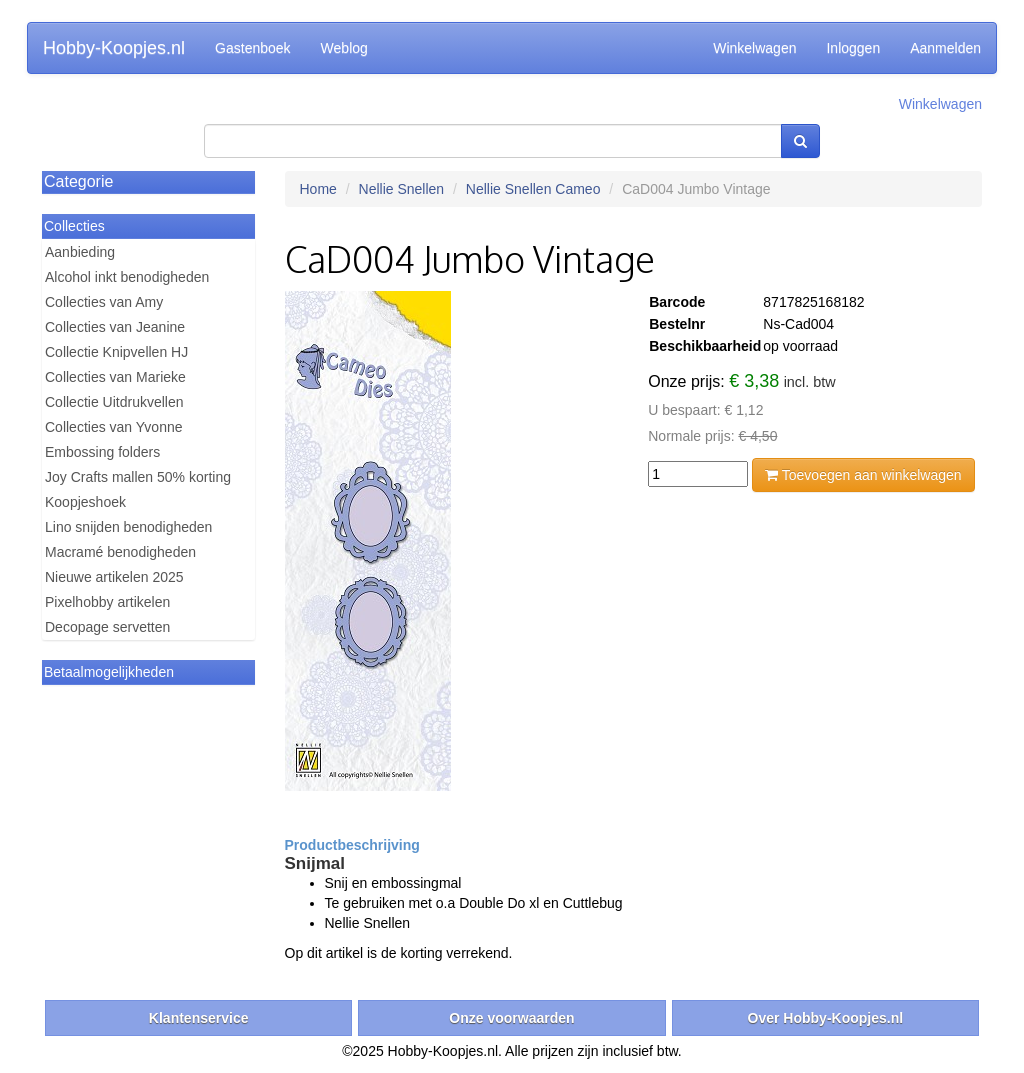 The height and width of the screenshot is (1073, 1024). What do you see at coordinates (318, 189) in the screenshot?
I see `Home` at bounding box center [318, 189].